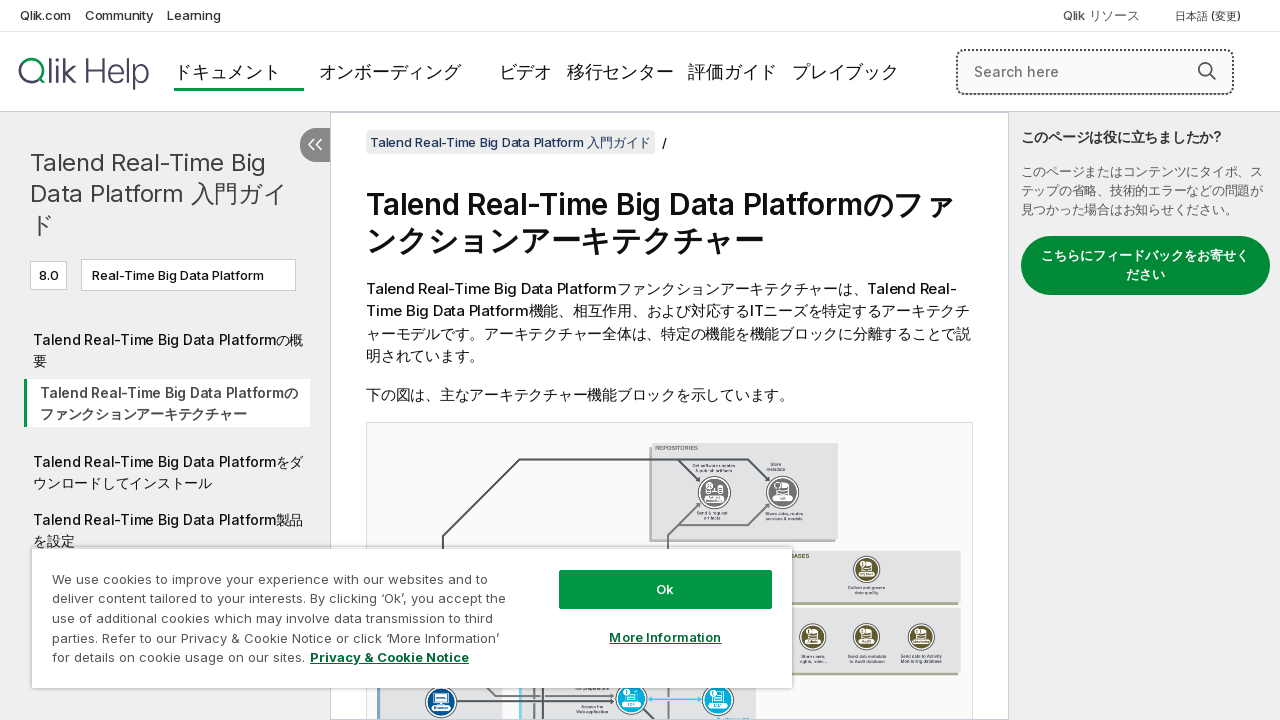  Describe the element at coordinates (119, 15) in the screenshot. I see `Community` at that location.